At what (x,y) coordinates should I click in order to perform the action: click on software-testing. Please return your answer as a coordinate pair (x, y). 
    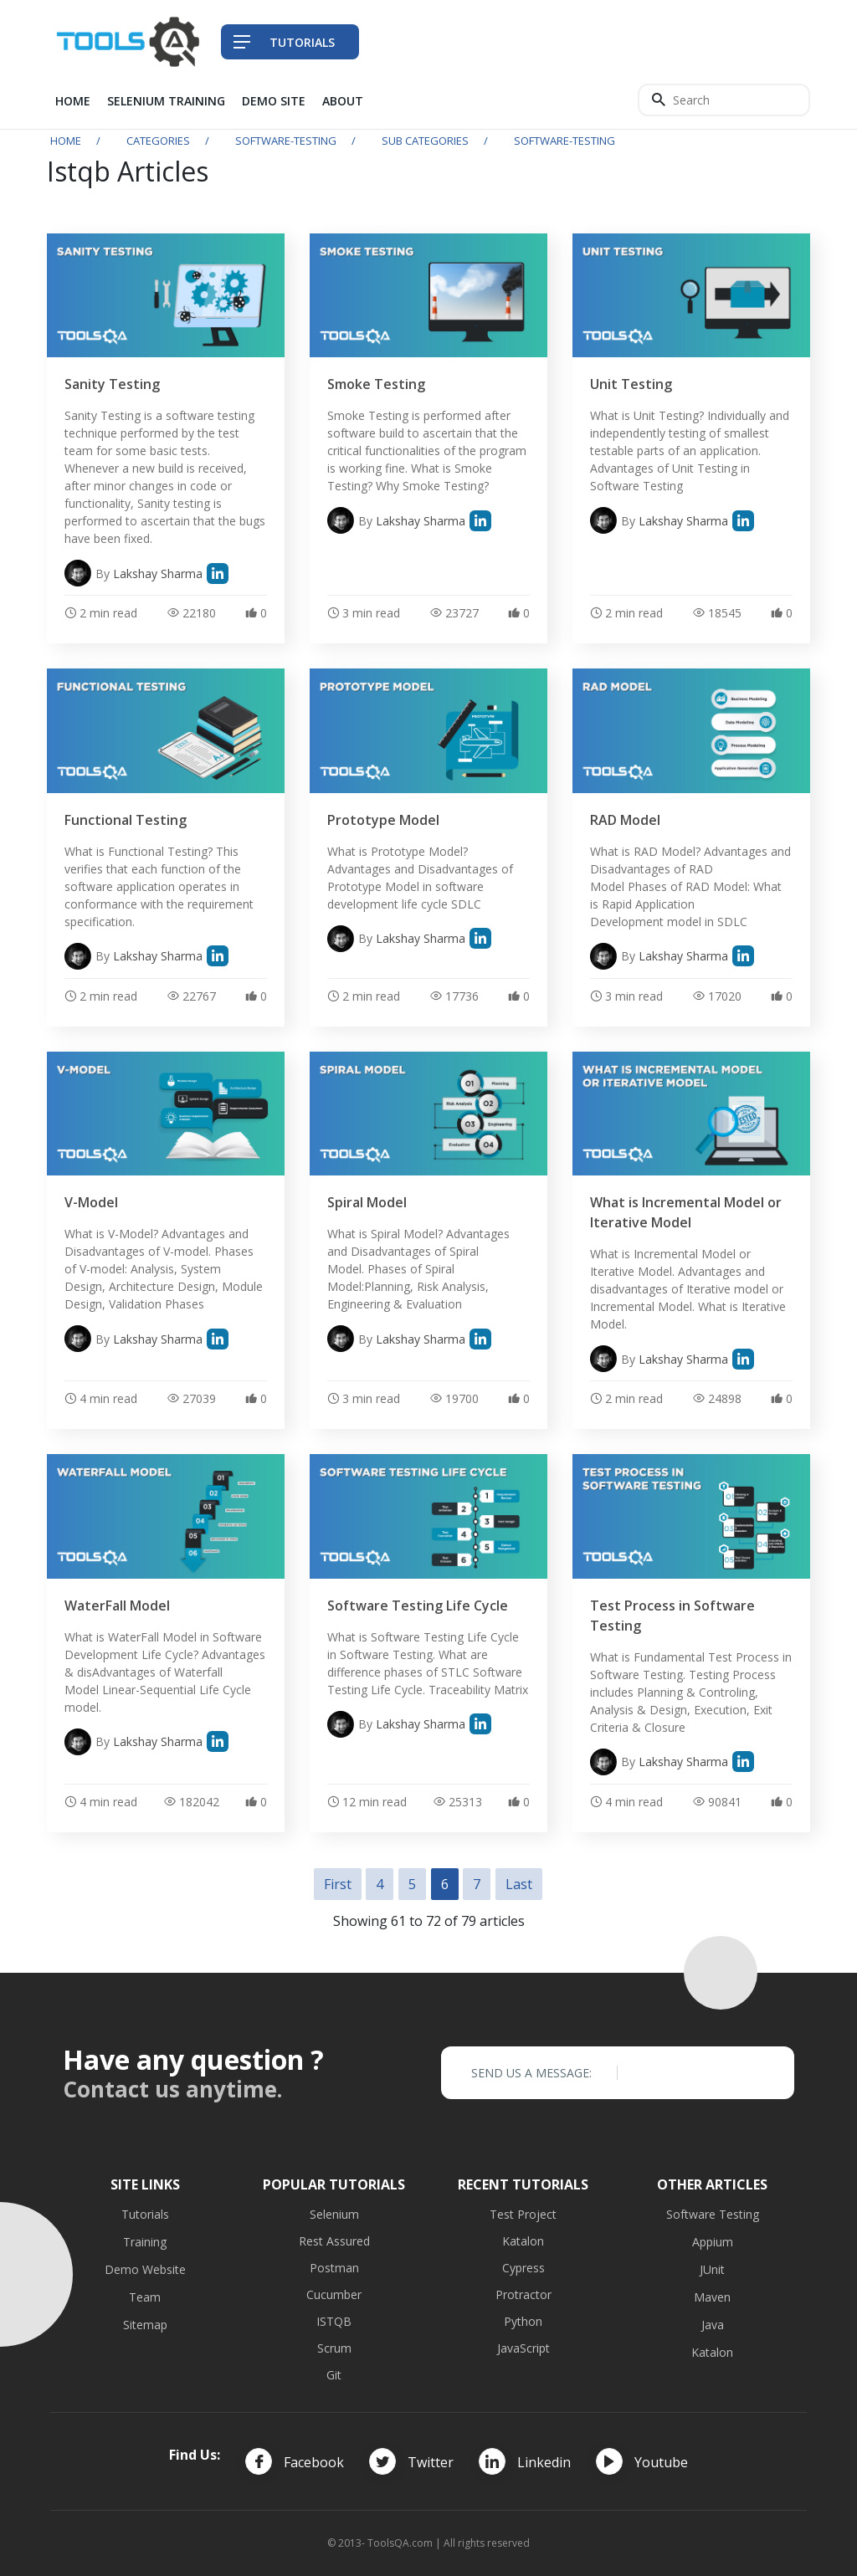
    Looking at the image, I should click on (285, 140).